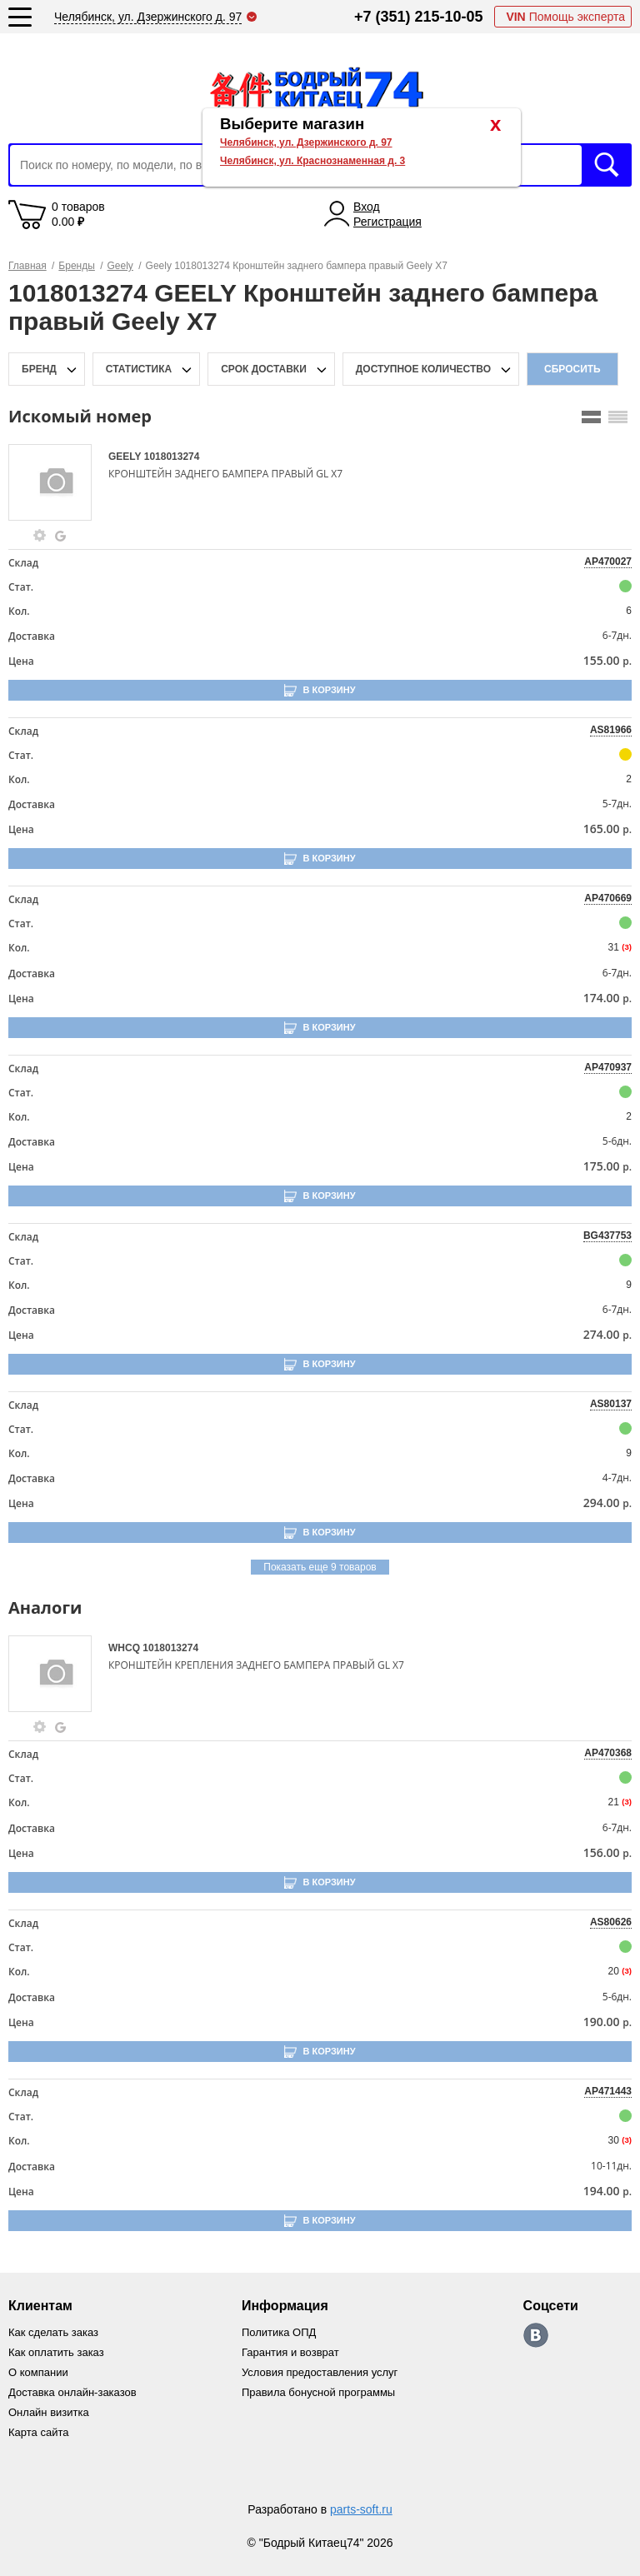 Image resolution: width=640 pixels, height=2576 pixels. I want to click on https://vk.com/bodri_kitaec74, so click(535, 2335).